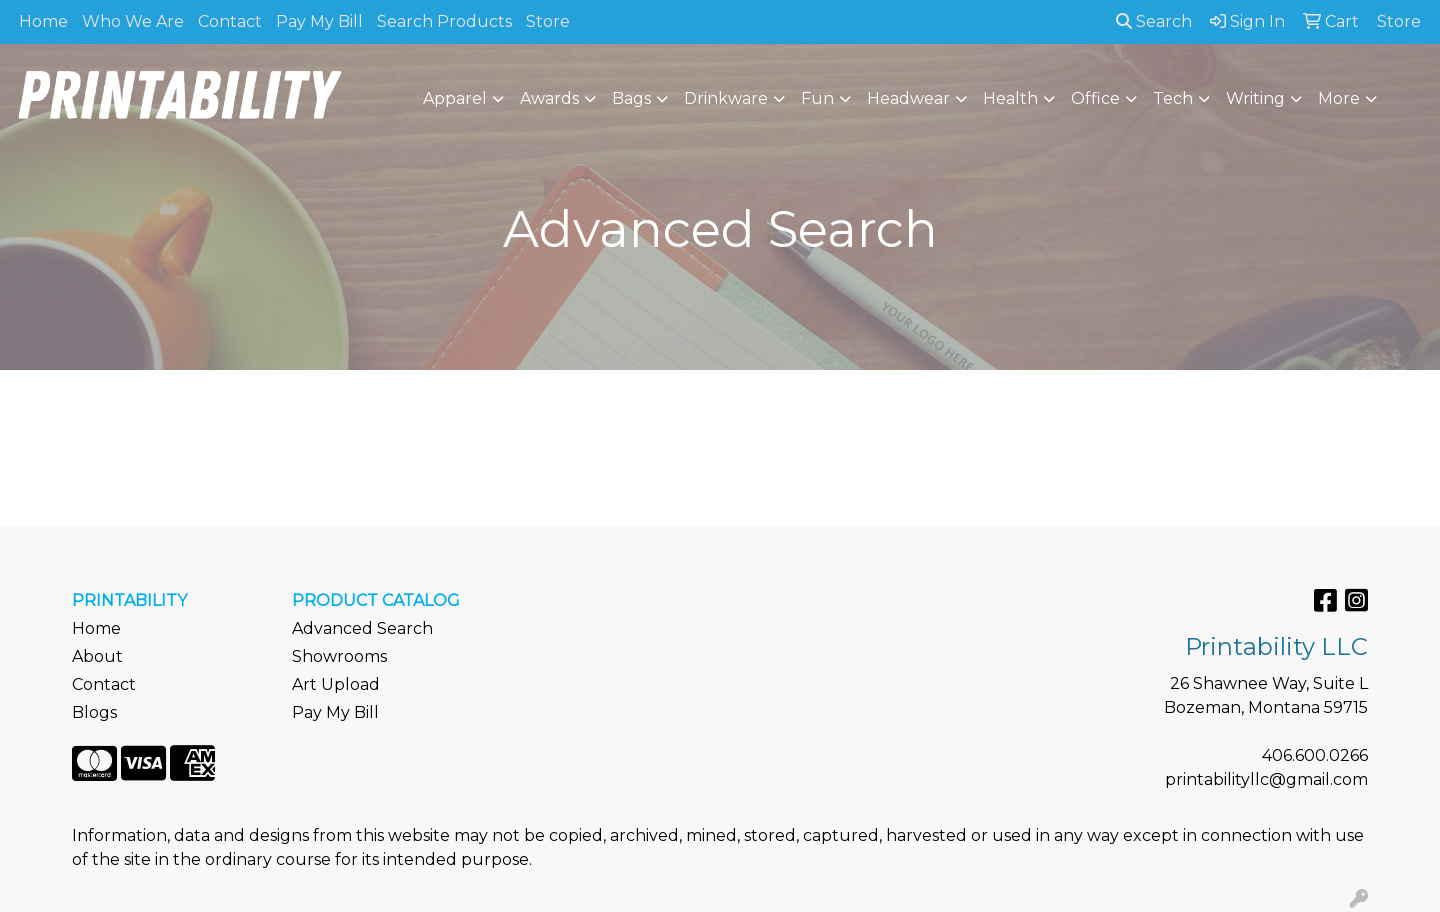 The width and height of the screenshot is (1440, 912). What do you see at coordinates (548, 21) in the screenshot?
I see `Store` at bounding box center [548, 21].